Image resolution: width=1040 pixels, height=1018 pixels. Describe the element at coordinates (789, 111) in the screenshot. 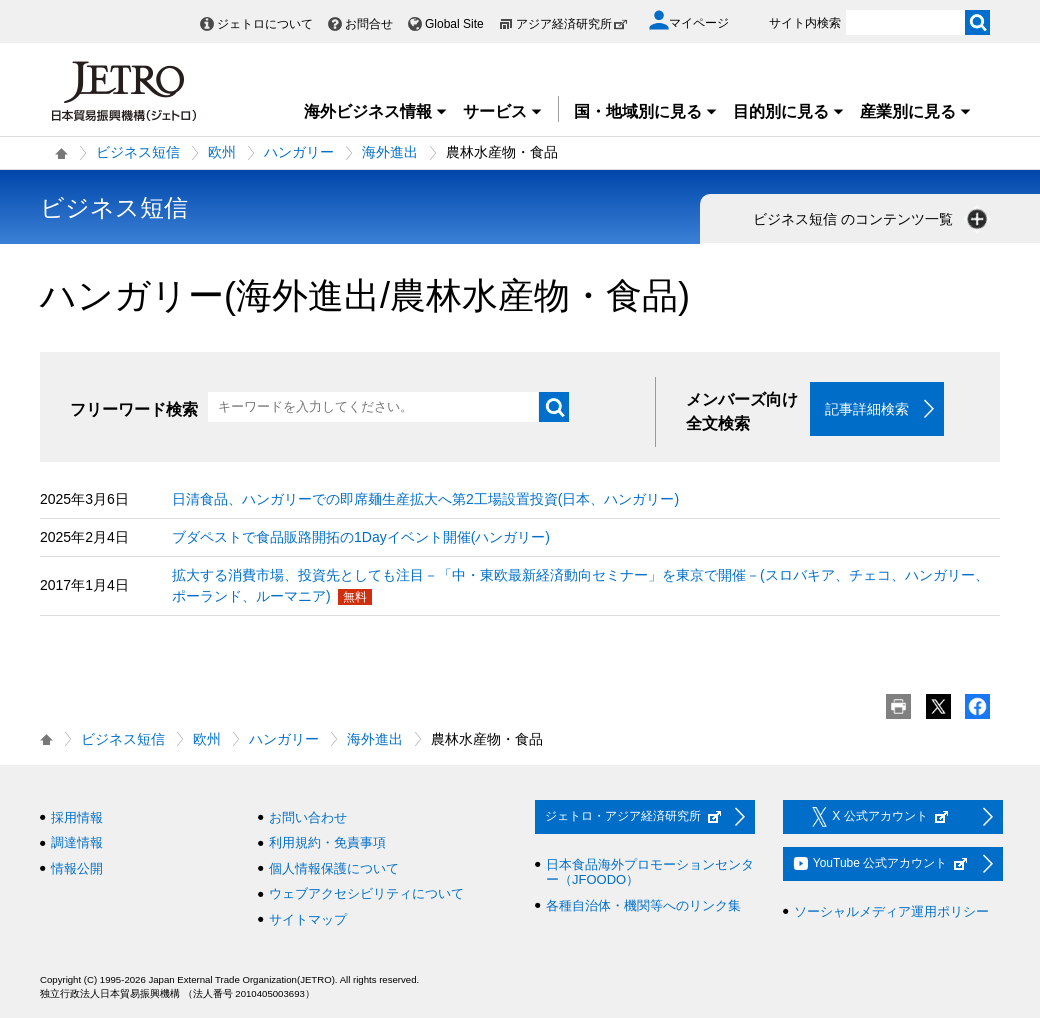

I see `目的別に見る` at that location.